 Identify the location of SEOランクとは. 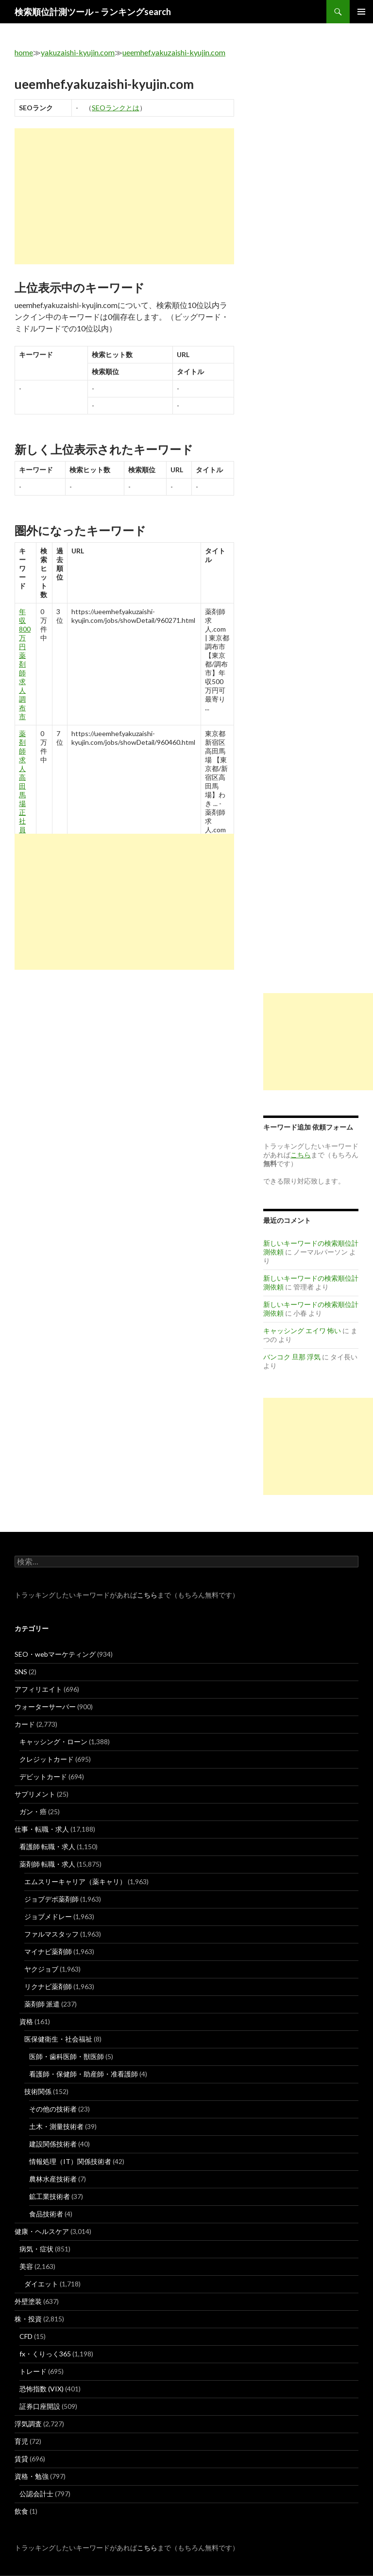
(115, 107).